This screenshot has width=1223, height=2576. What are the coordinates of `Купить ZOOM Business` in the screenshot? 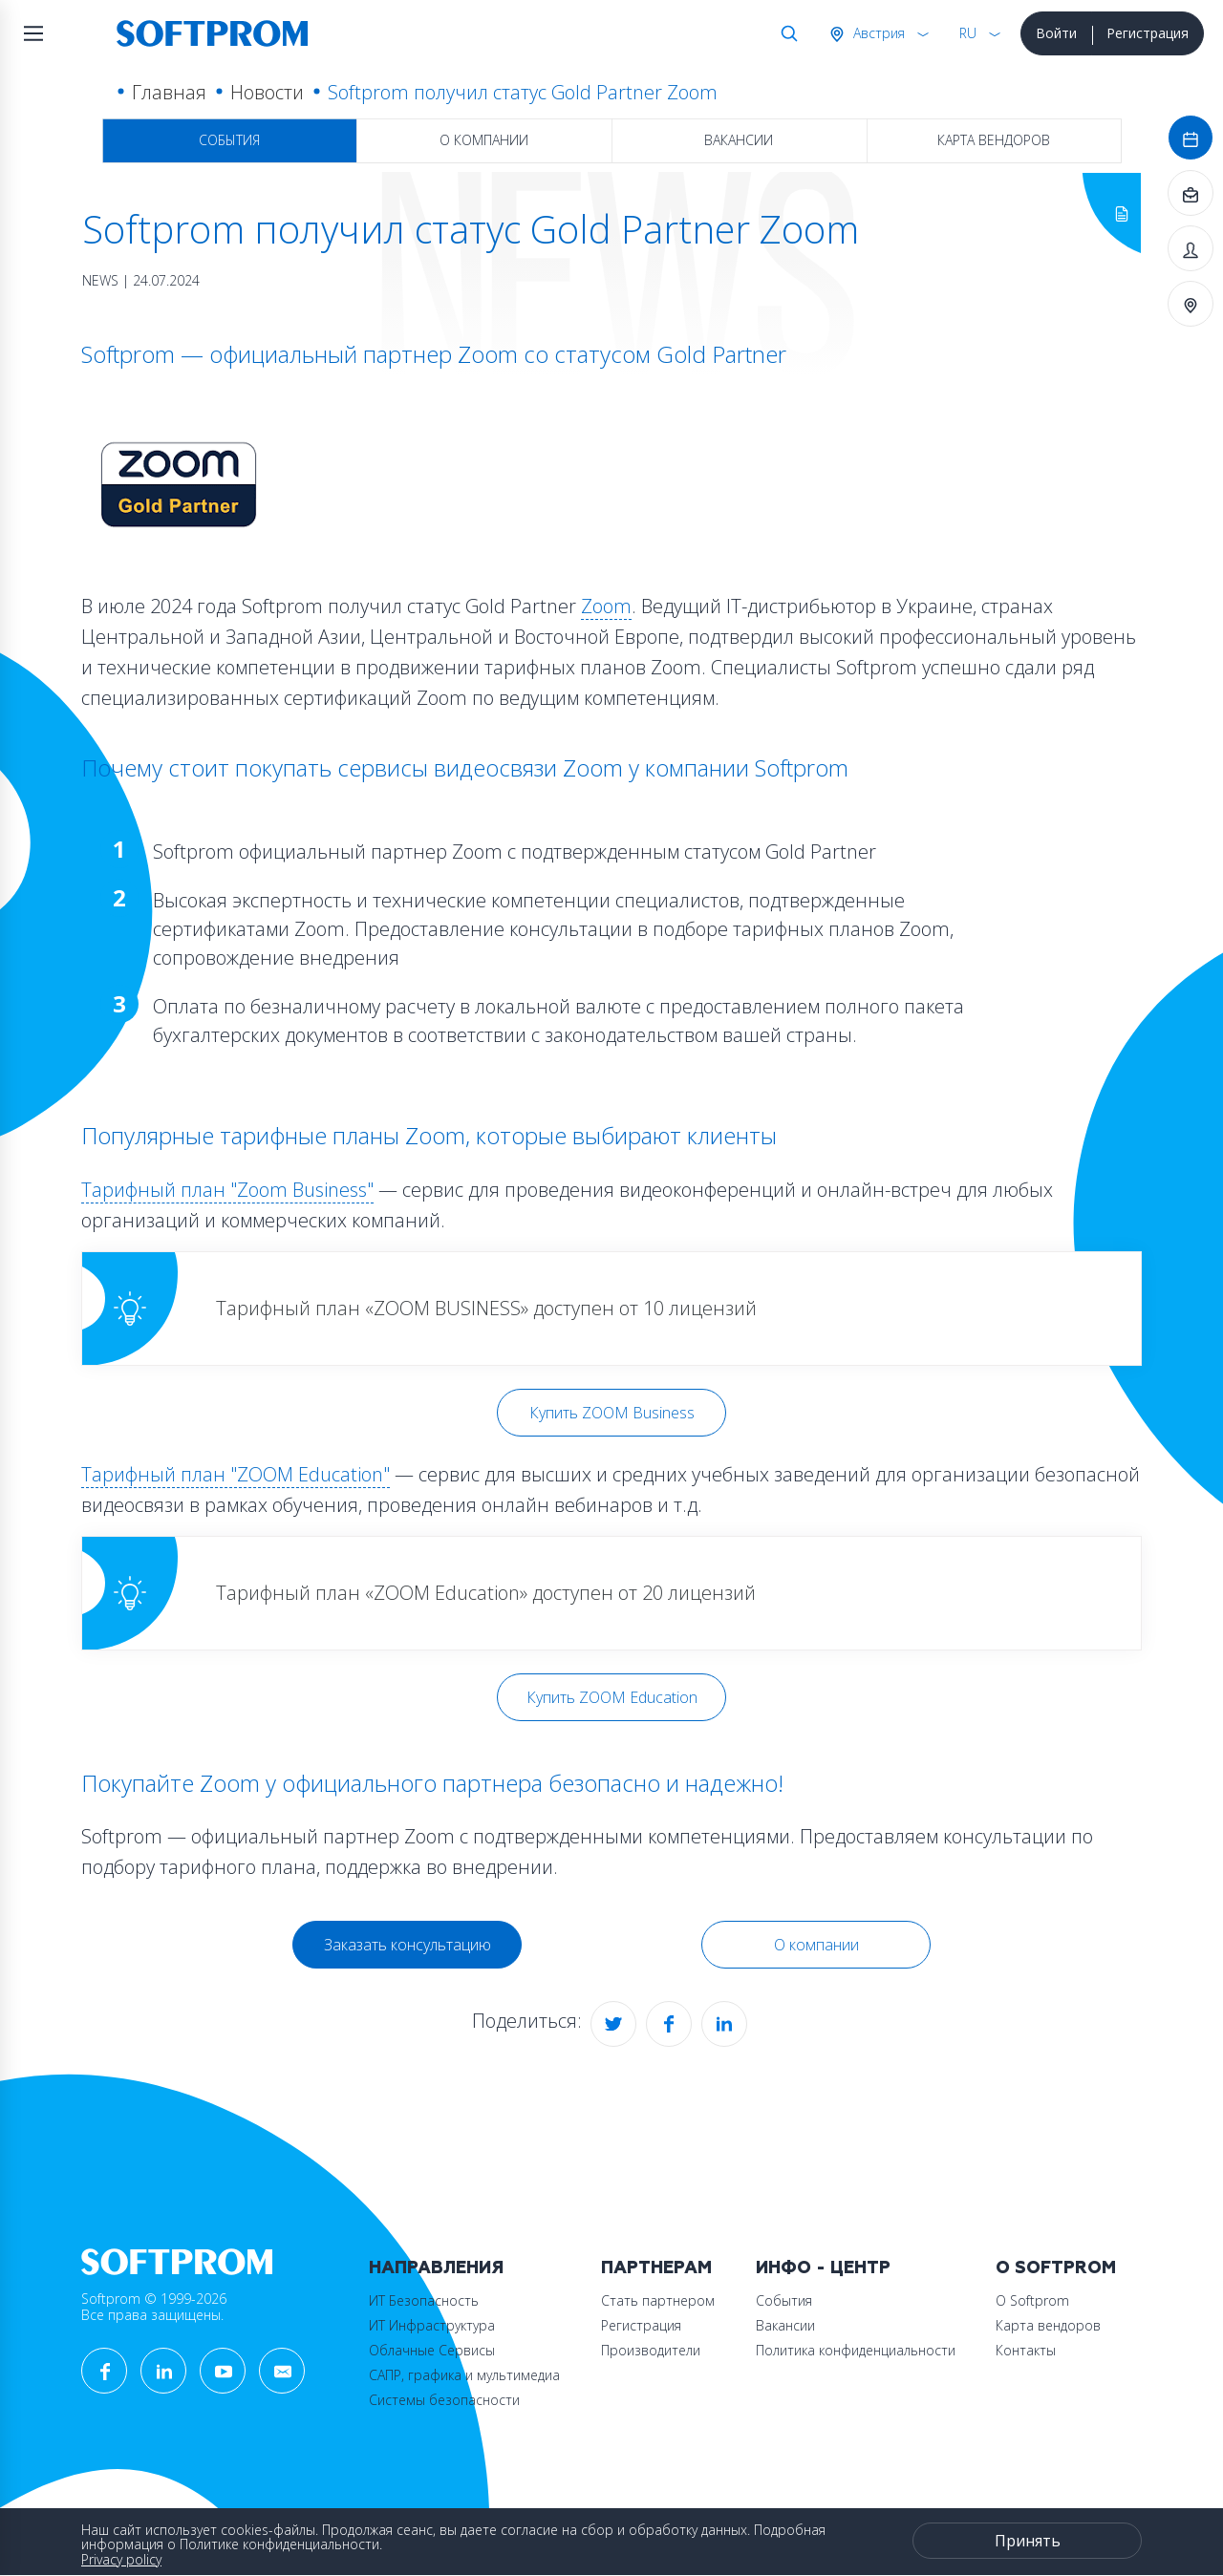 It's located at (612, 1412).